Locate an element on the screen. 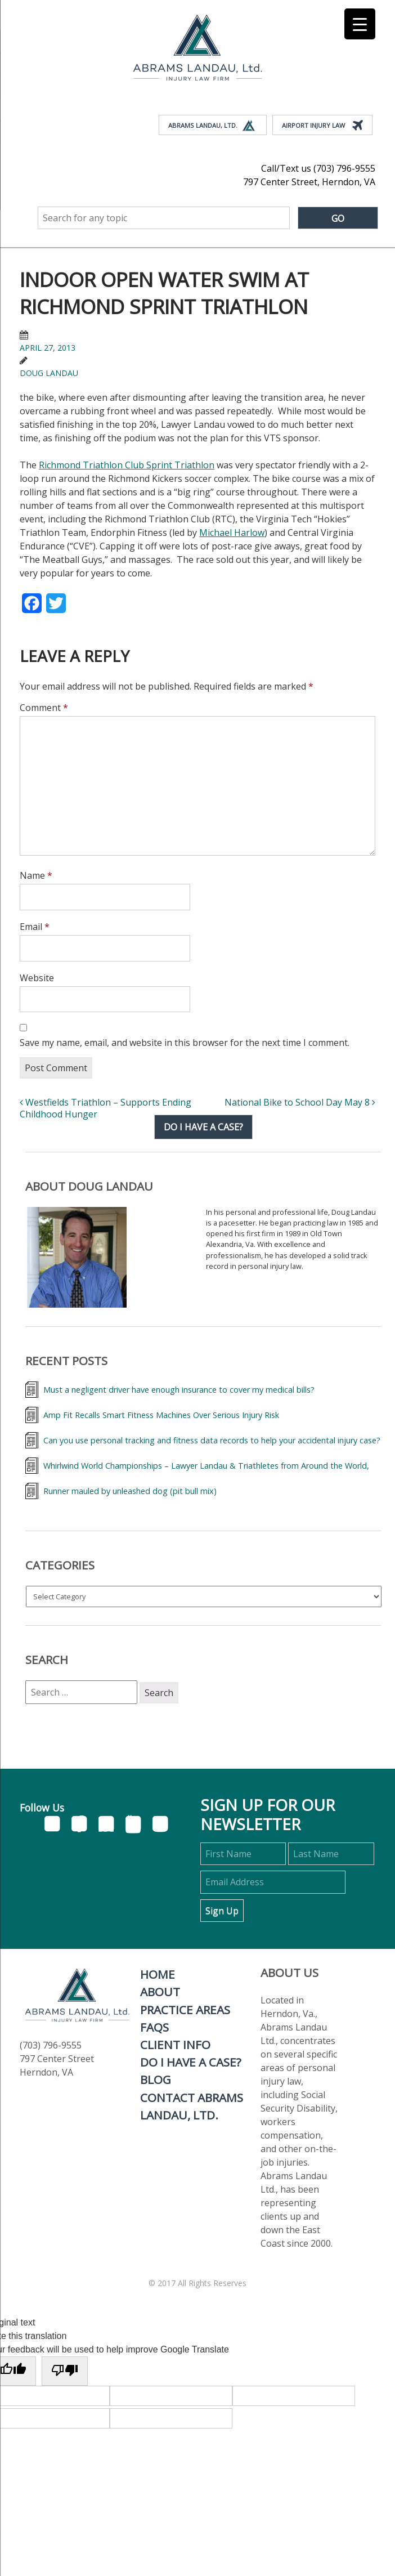 The width and height of the screenshot is (395, 2576). About is located at coordinates (160, 1992).